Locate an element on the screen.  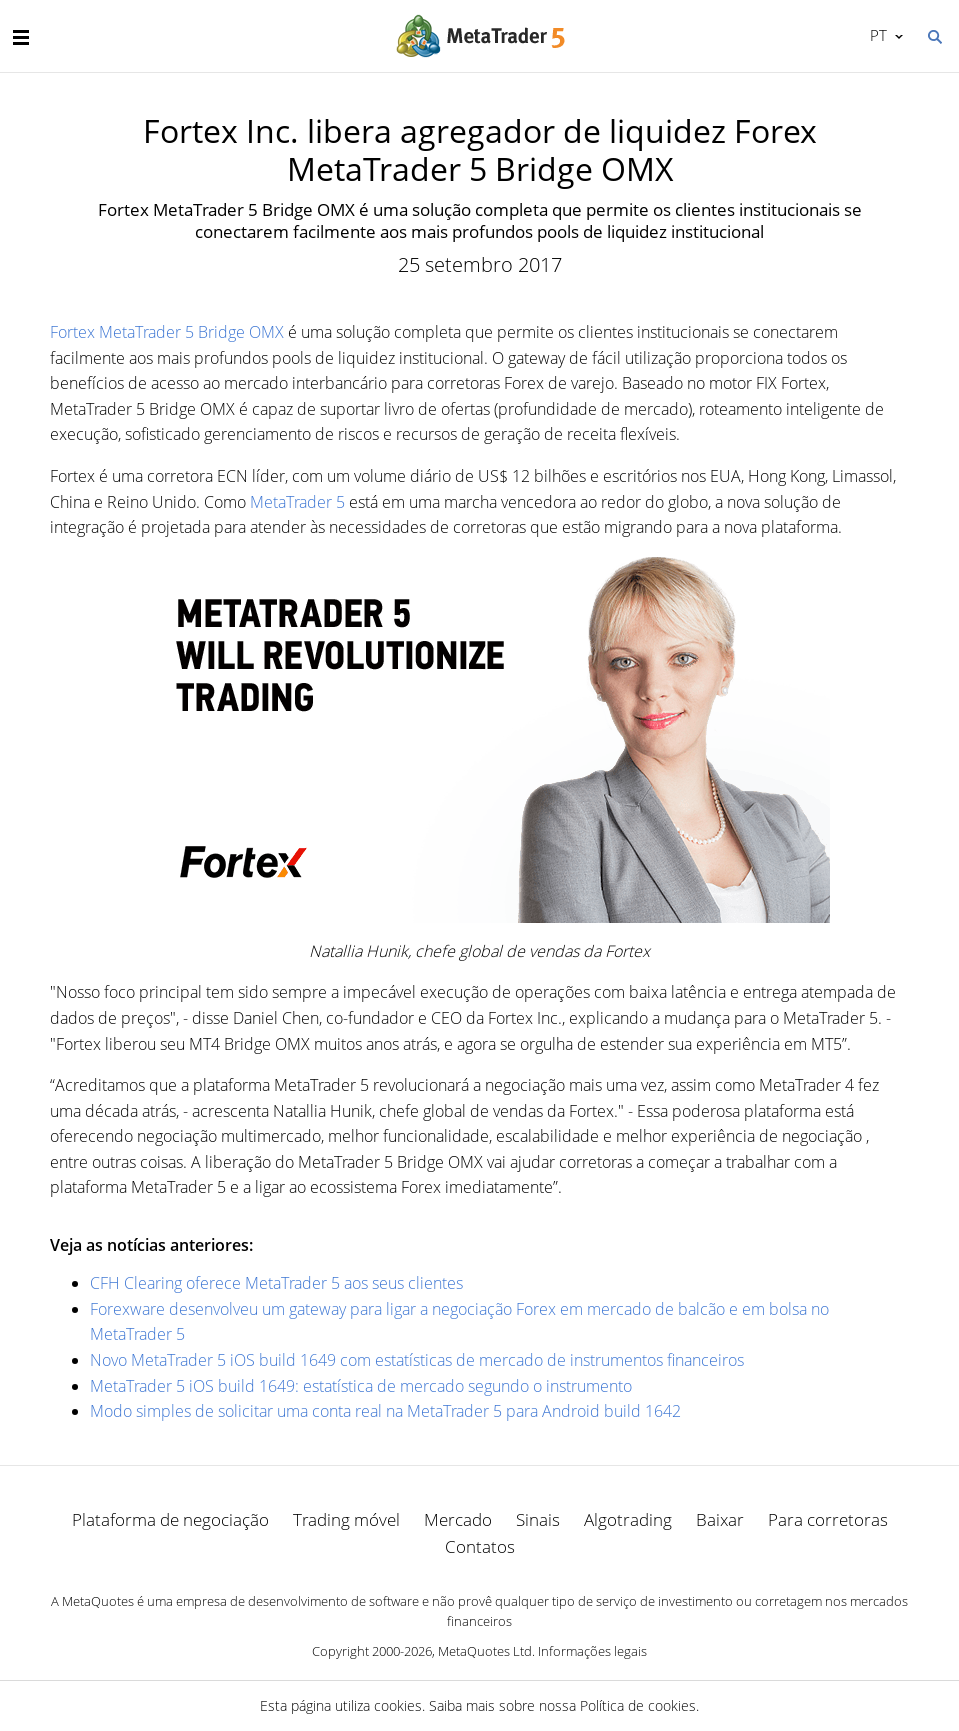
Trading móvel is located at coordinates (346, 1519).